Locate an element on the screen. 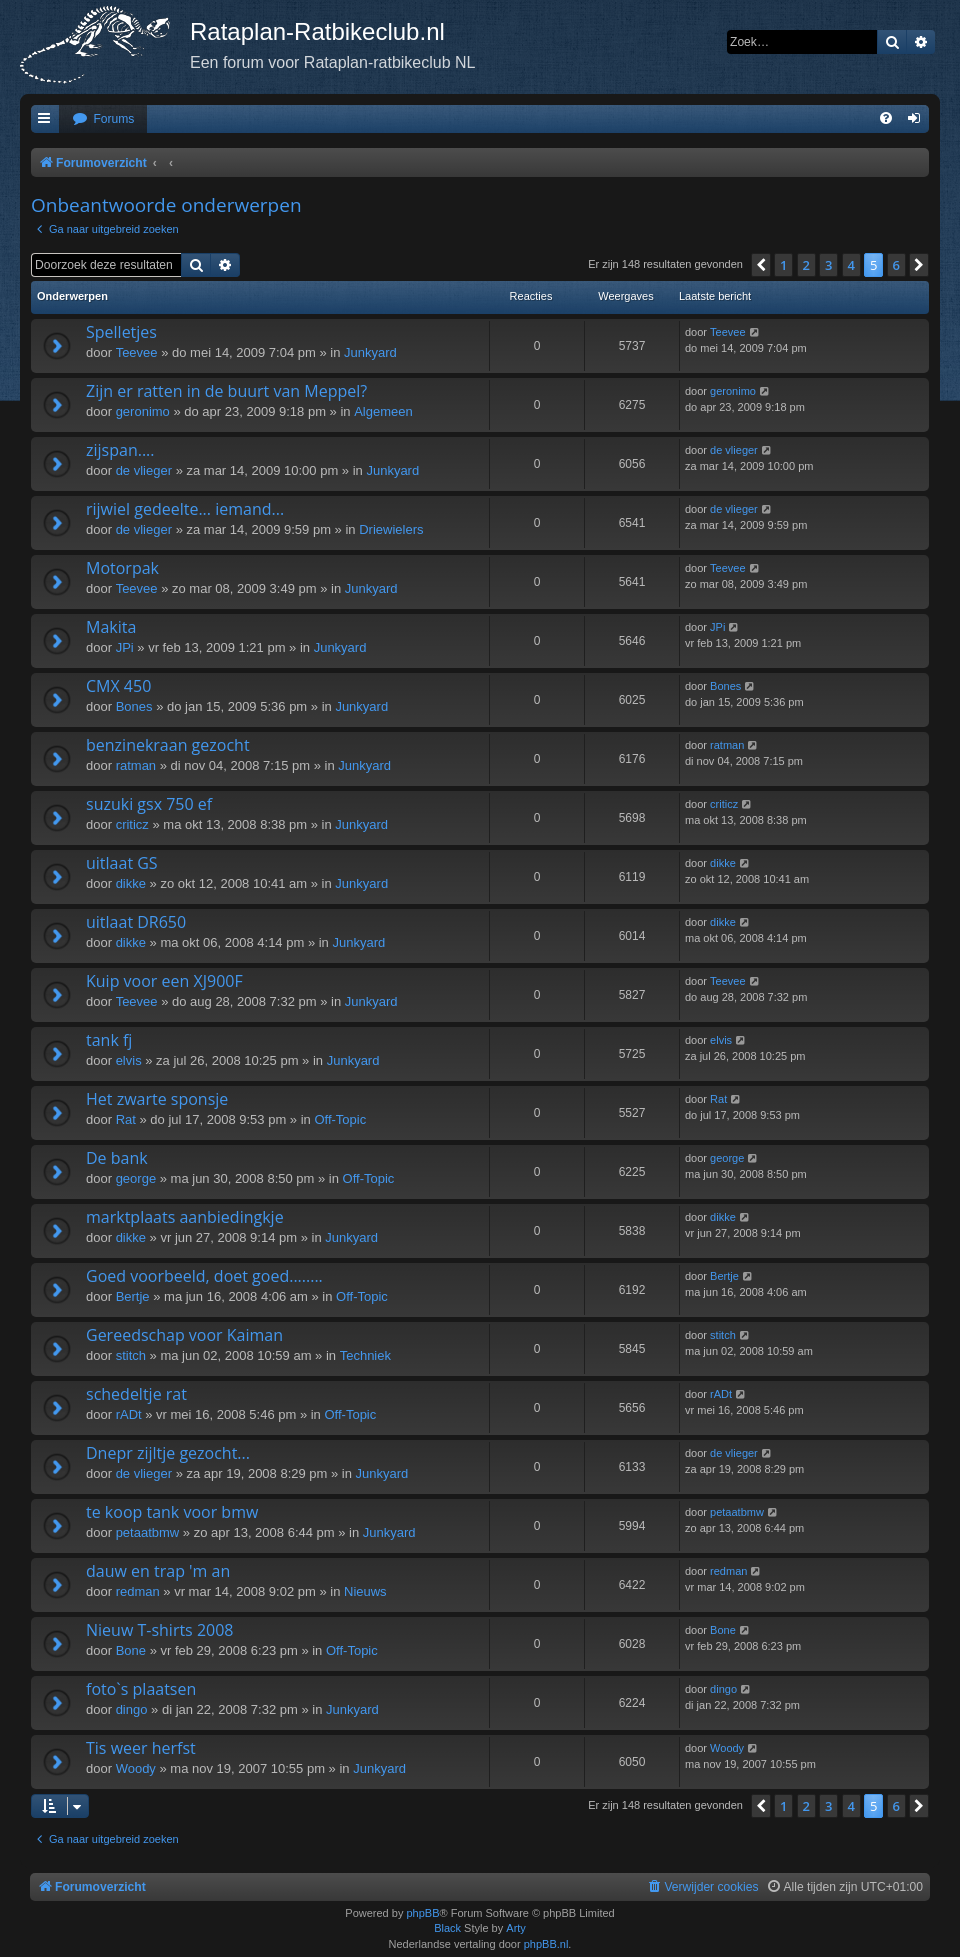 The height and width of the screenshot is (1957, 960). zijspan.... is located at coordinates (120, 450).